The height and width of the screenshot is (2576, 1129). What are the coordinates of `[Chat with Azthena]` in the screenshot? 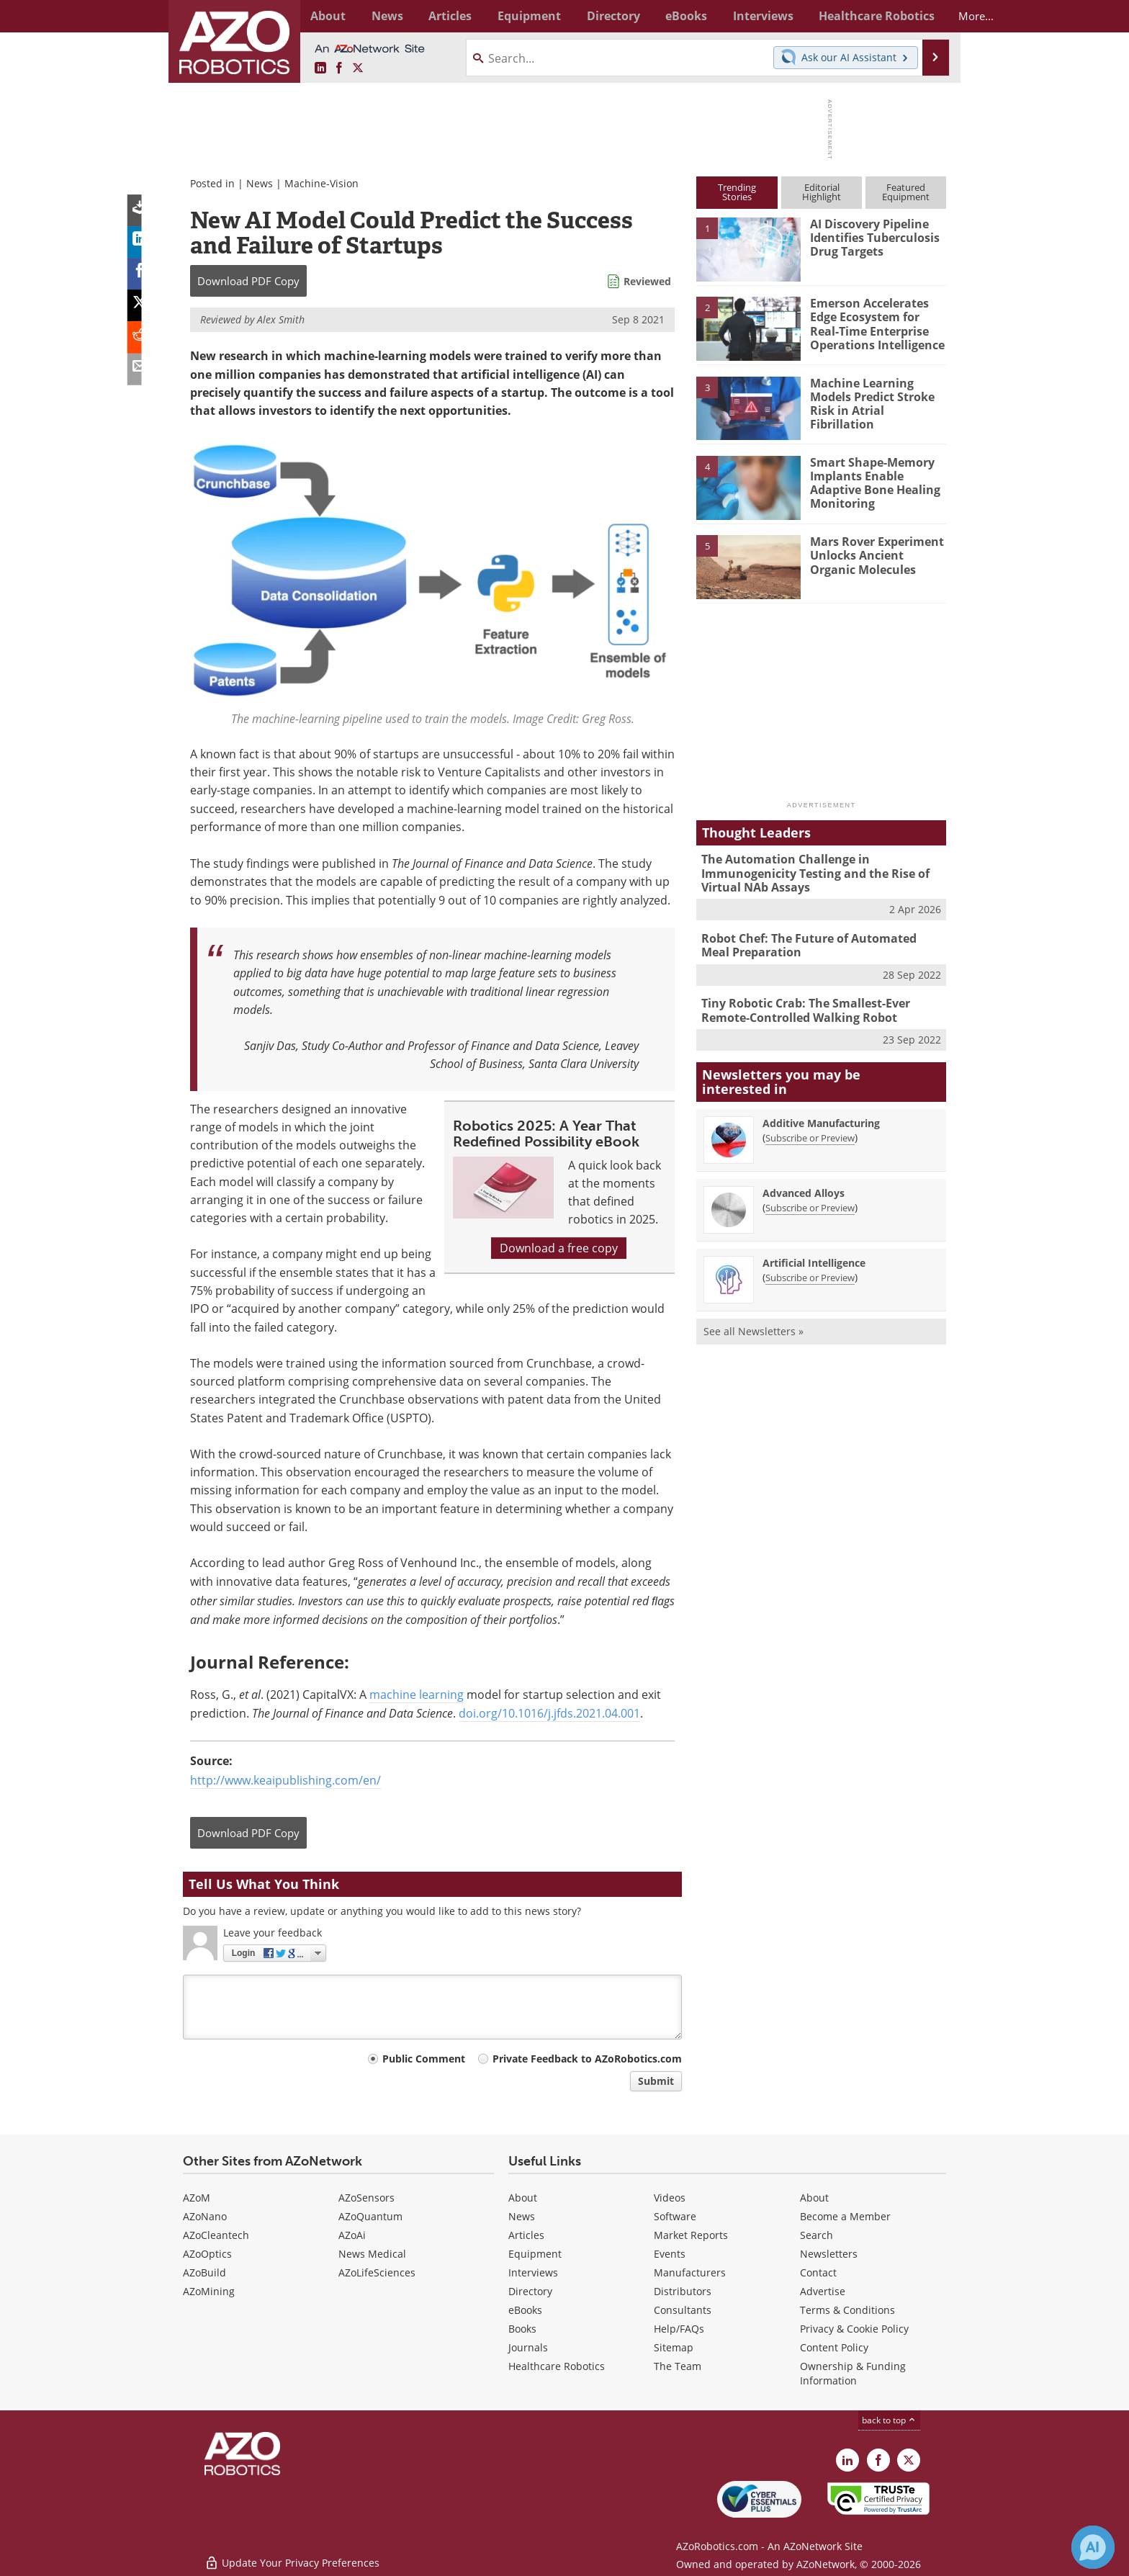 It's located at (1093, 2547).